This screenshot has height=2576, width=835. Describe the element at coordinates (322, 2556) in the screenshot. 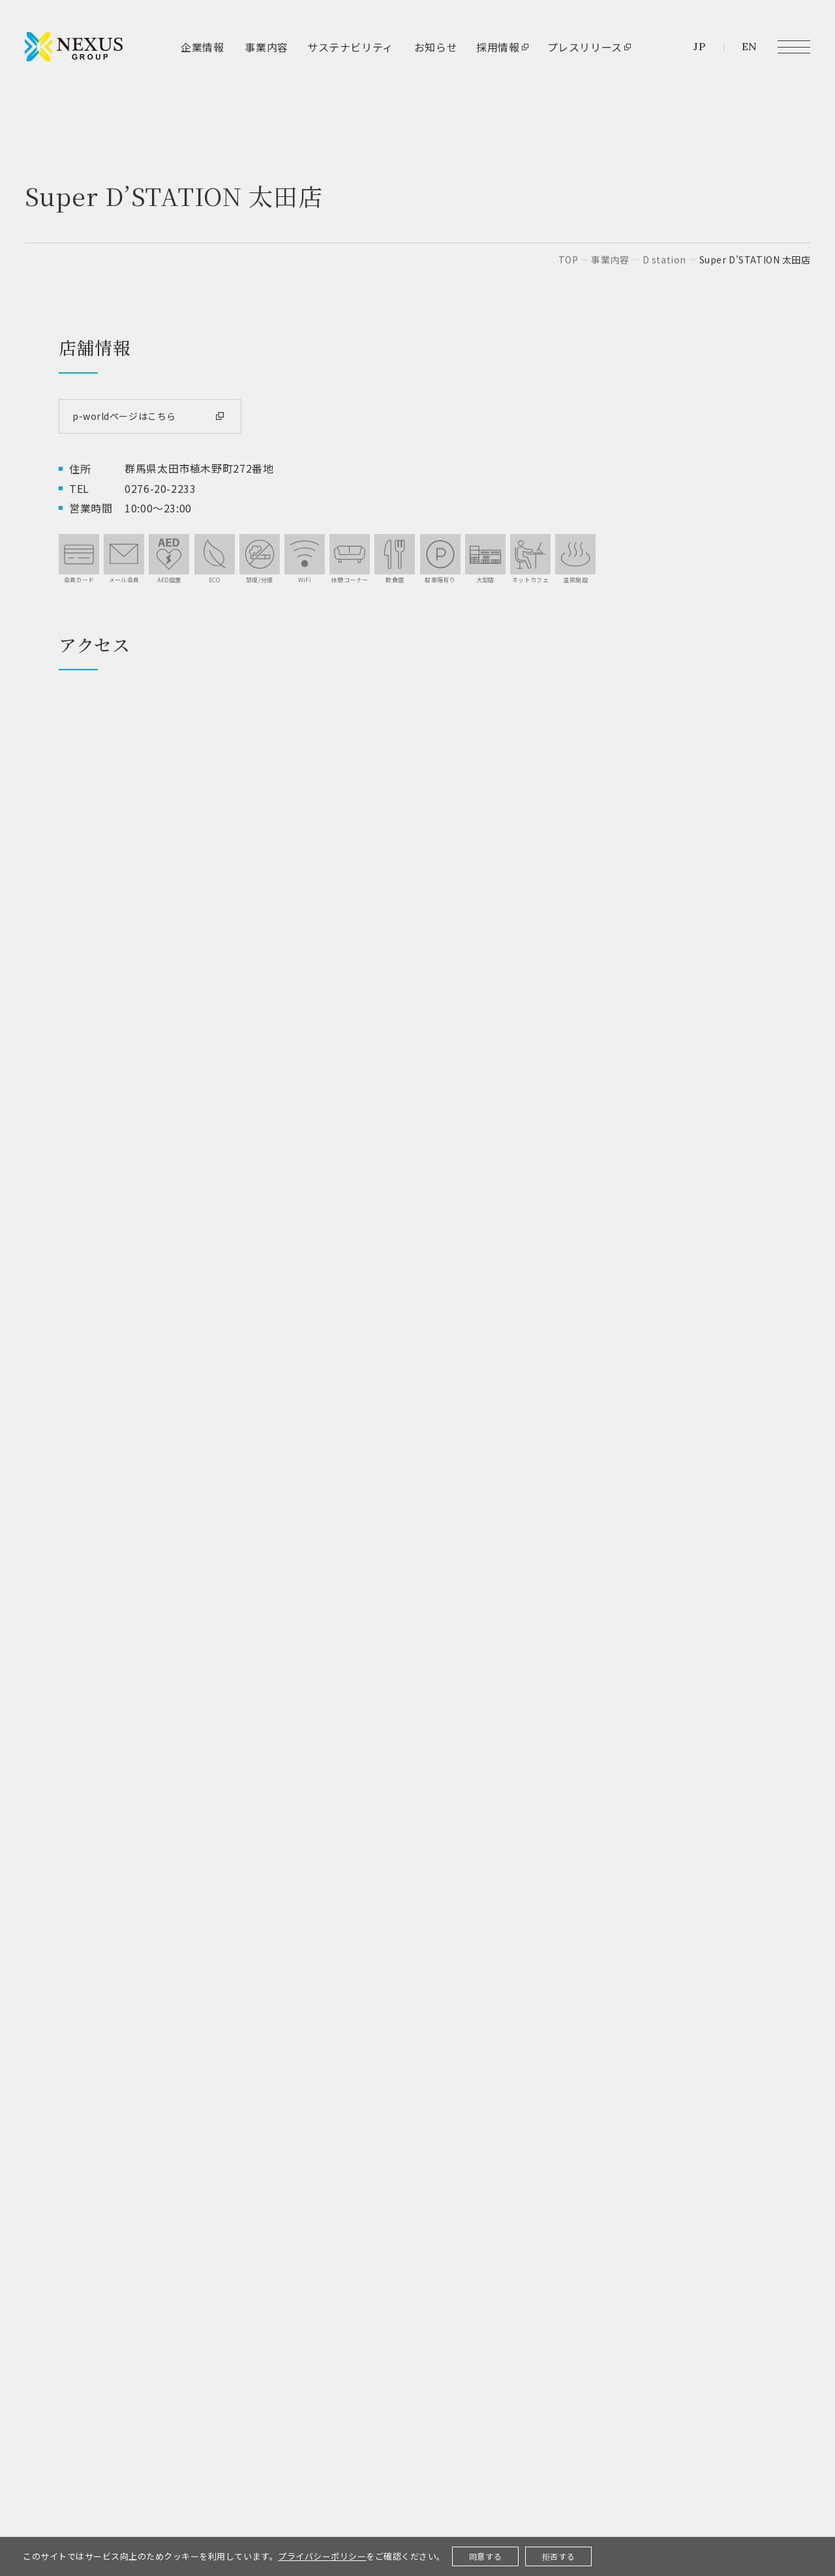

I see `プライバシーポリシー` at that location.